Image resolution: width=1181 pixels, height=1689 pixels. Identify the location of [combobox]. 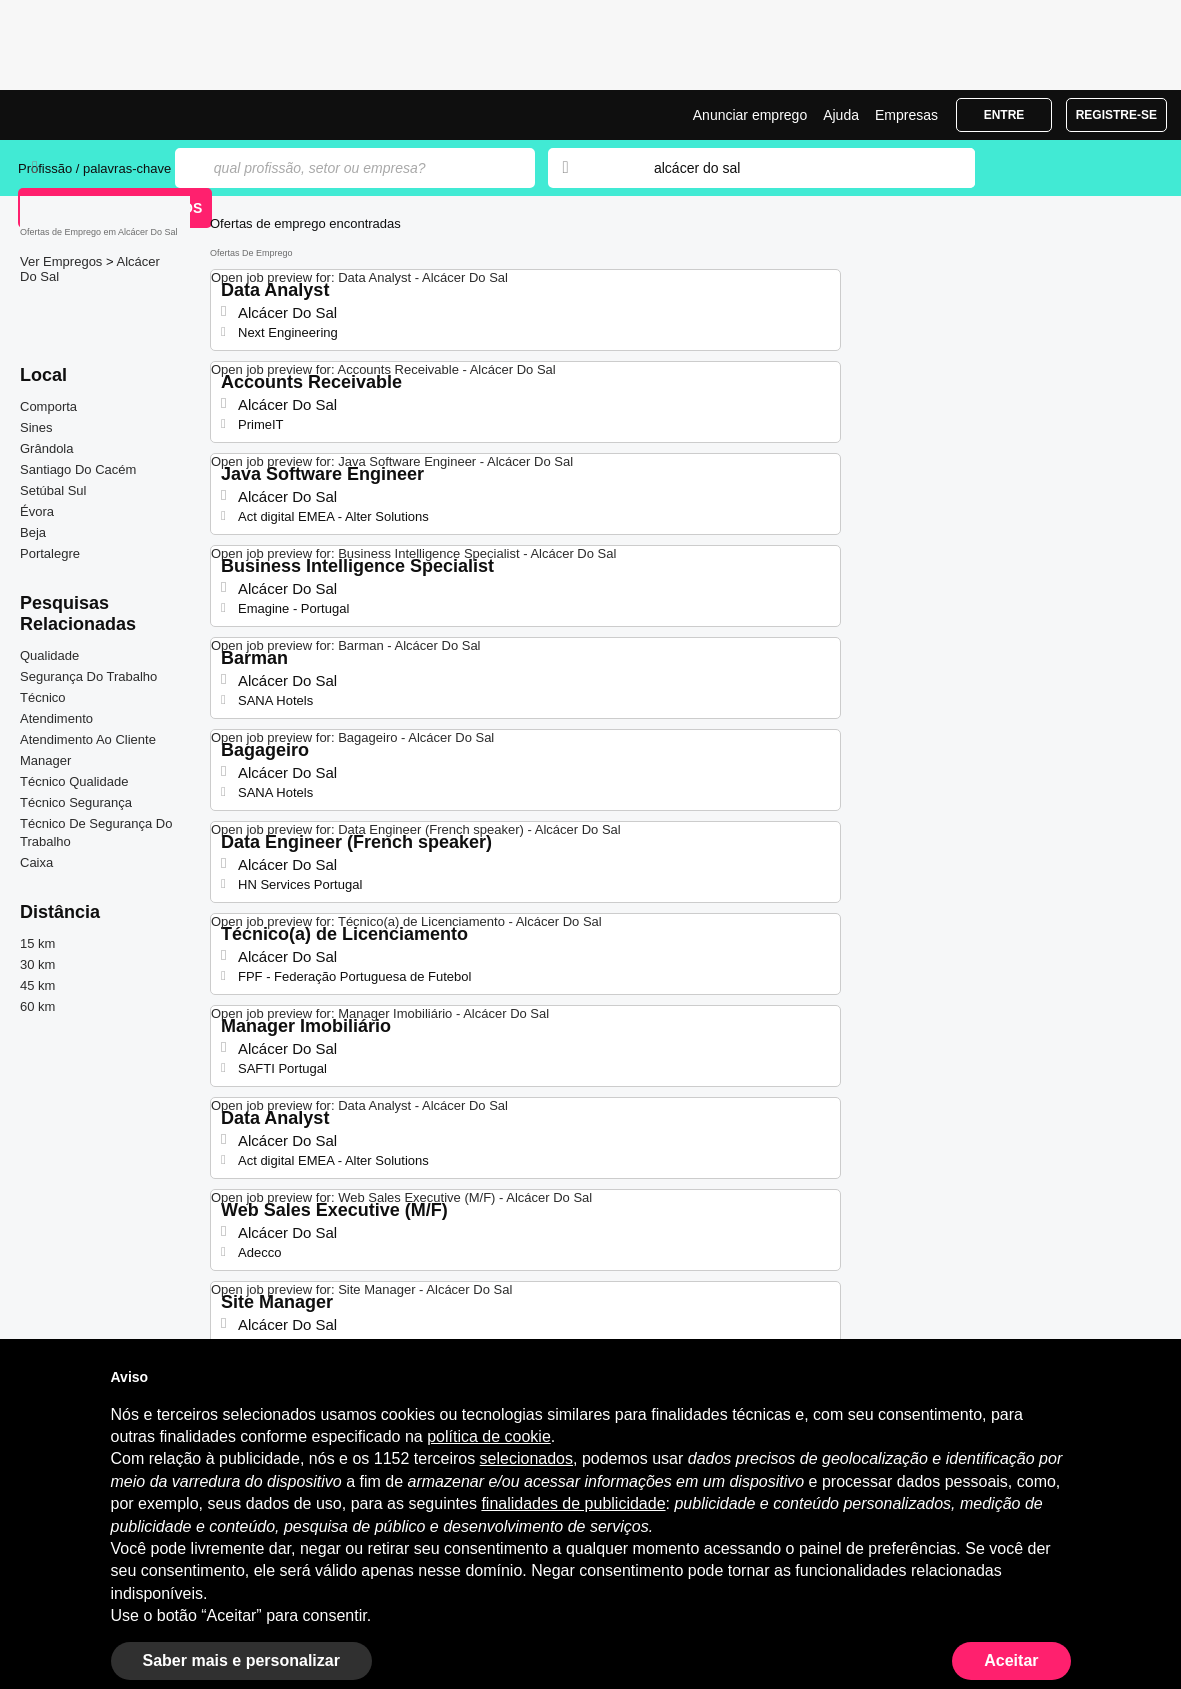
(795, 168).